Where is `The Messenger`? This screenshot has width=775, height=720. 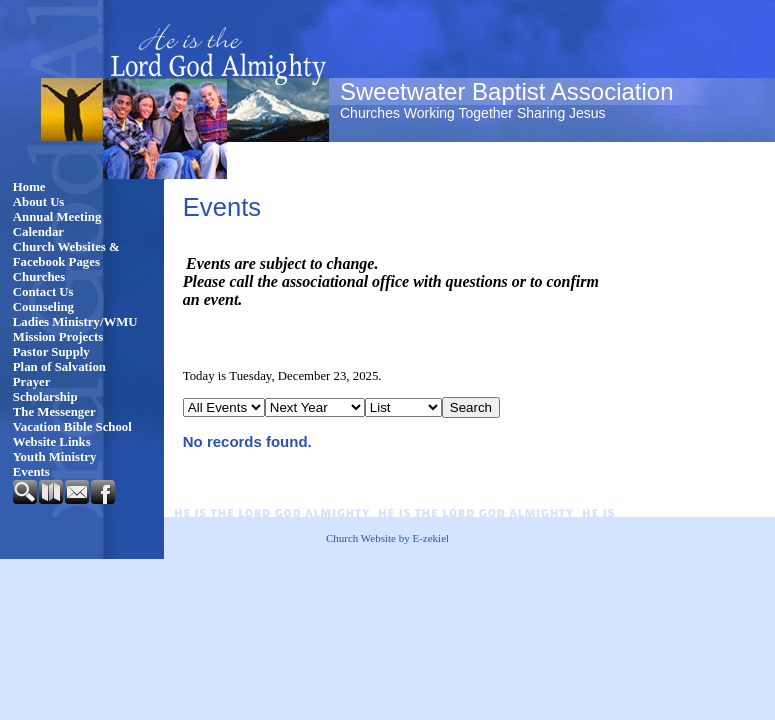
The Messenger is located at coordinates (54, 412).